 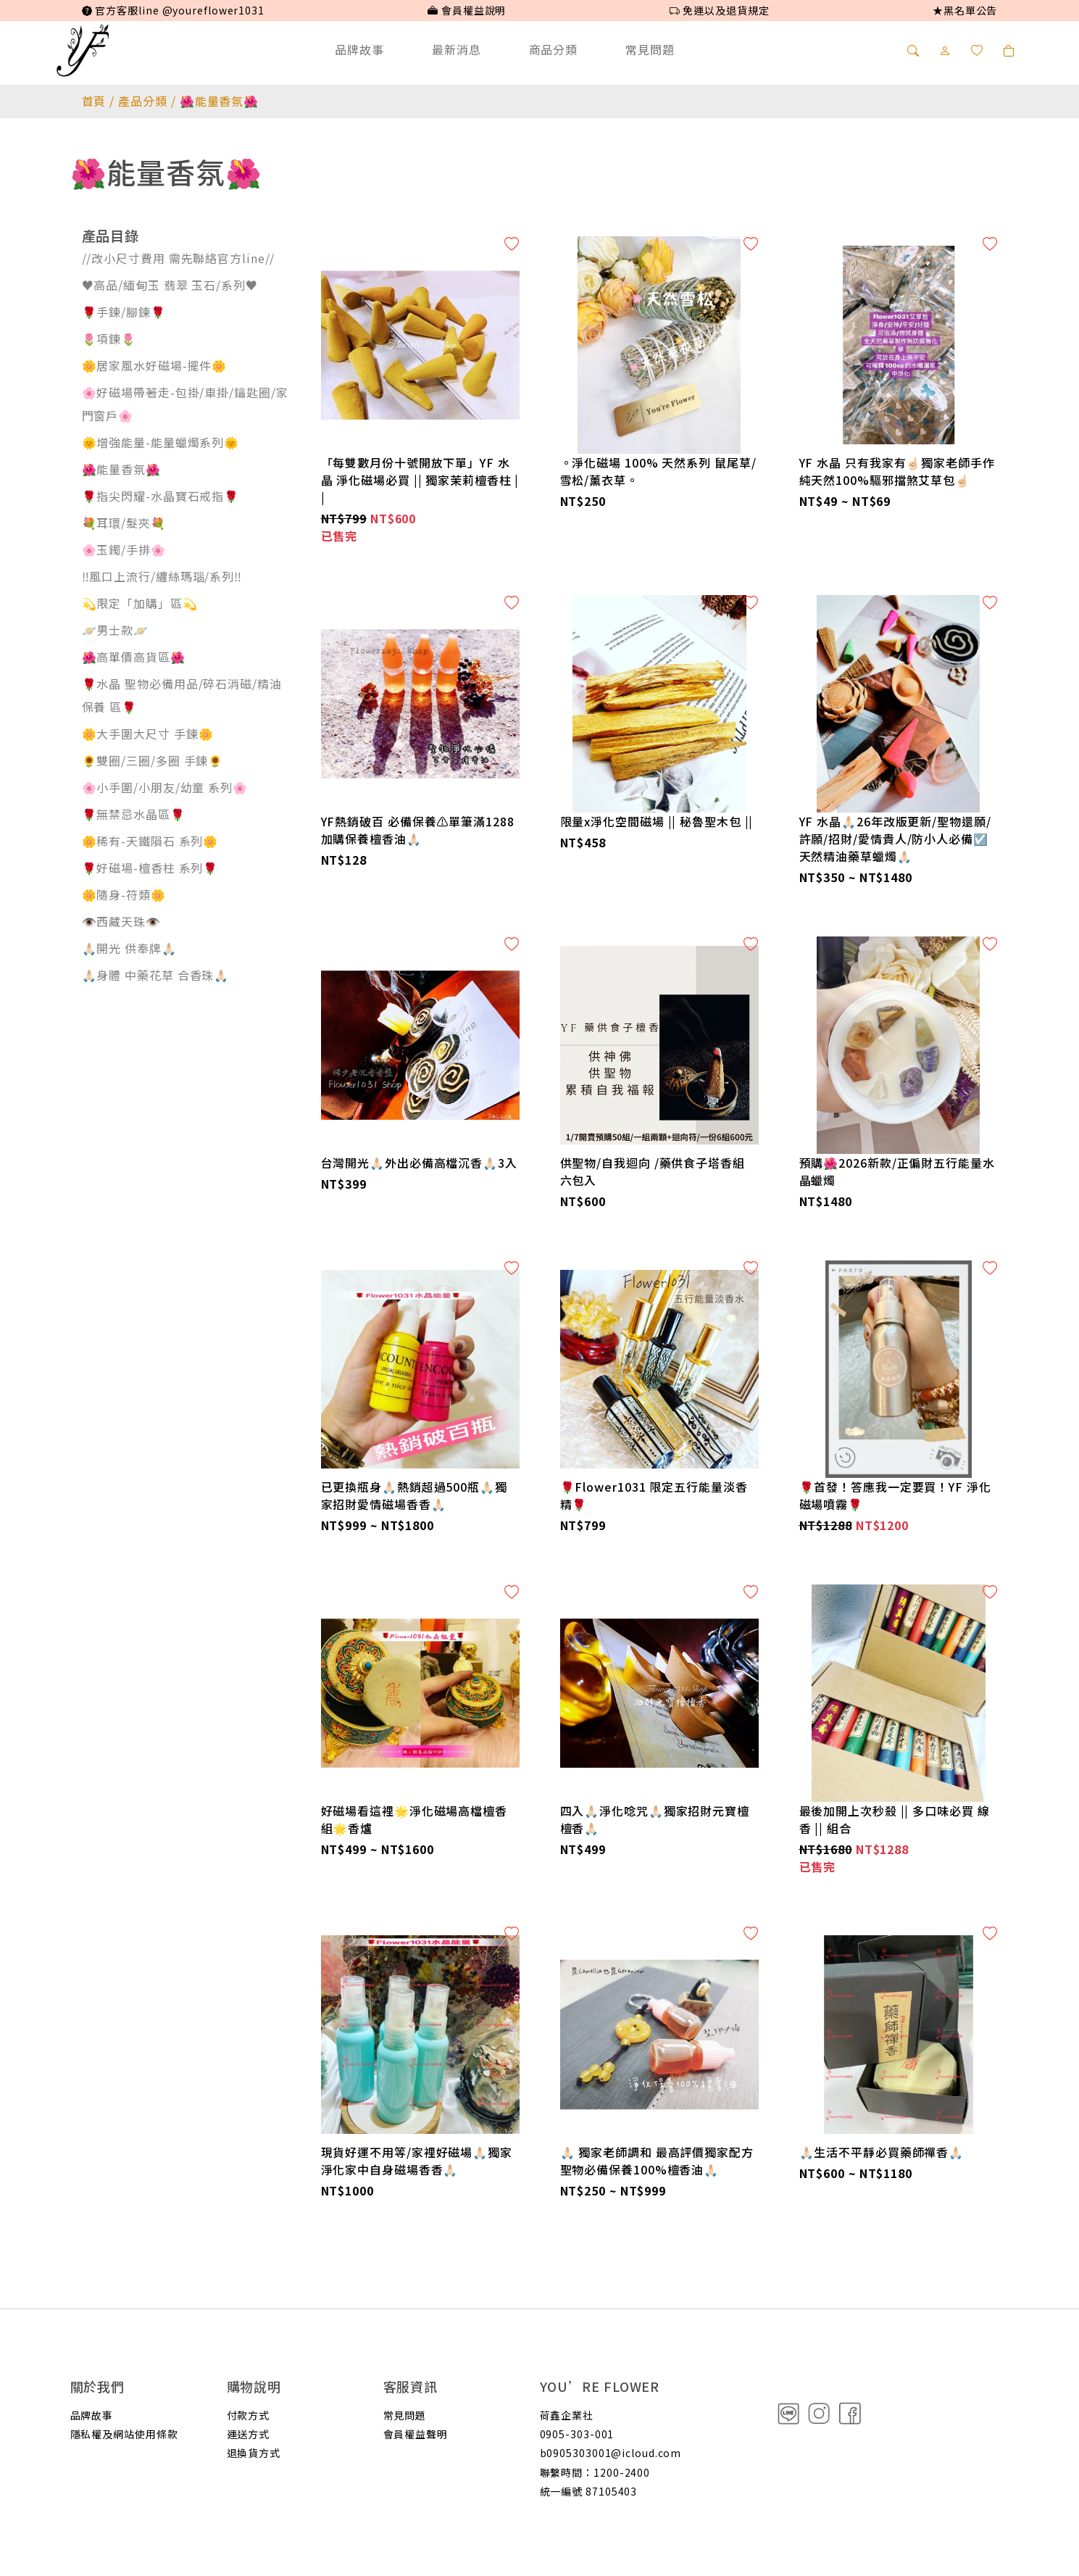 What do you see at coordinates (124, 522) in the screenshot?
I see `💐耳環/髮夾💐` at bounding box center [124, 522].